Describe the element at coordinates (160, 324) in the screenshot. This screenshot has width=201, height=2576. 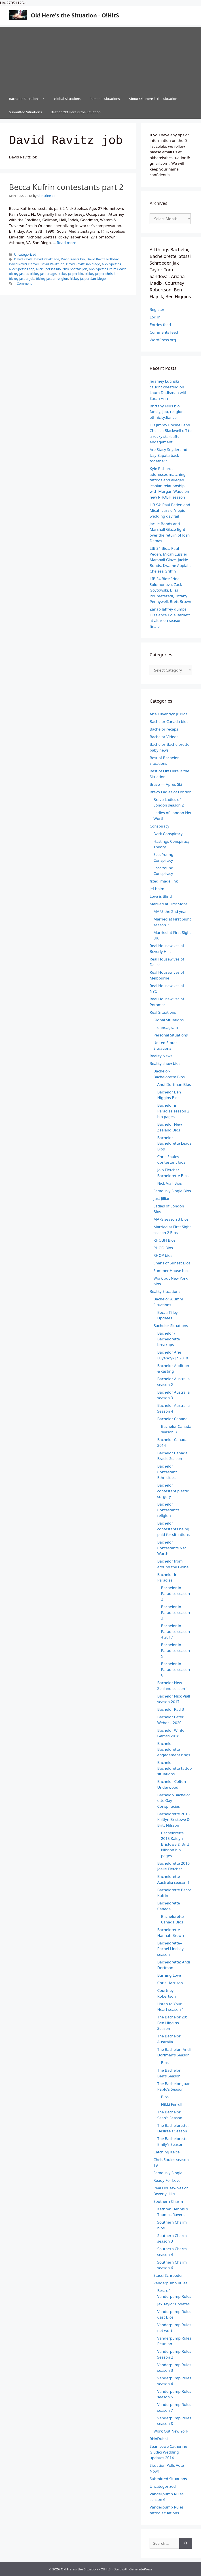
I see `Entries feed` at that location.